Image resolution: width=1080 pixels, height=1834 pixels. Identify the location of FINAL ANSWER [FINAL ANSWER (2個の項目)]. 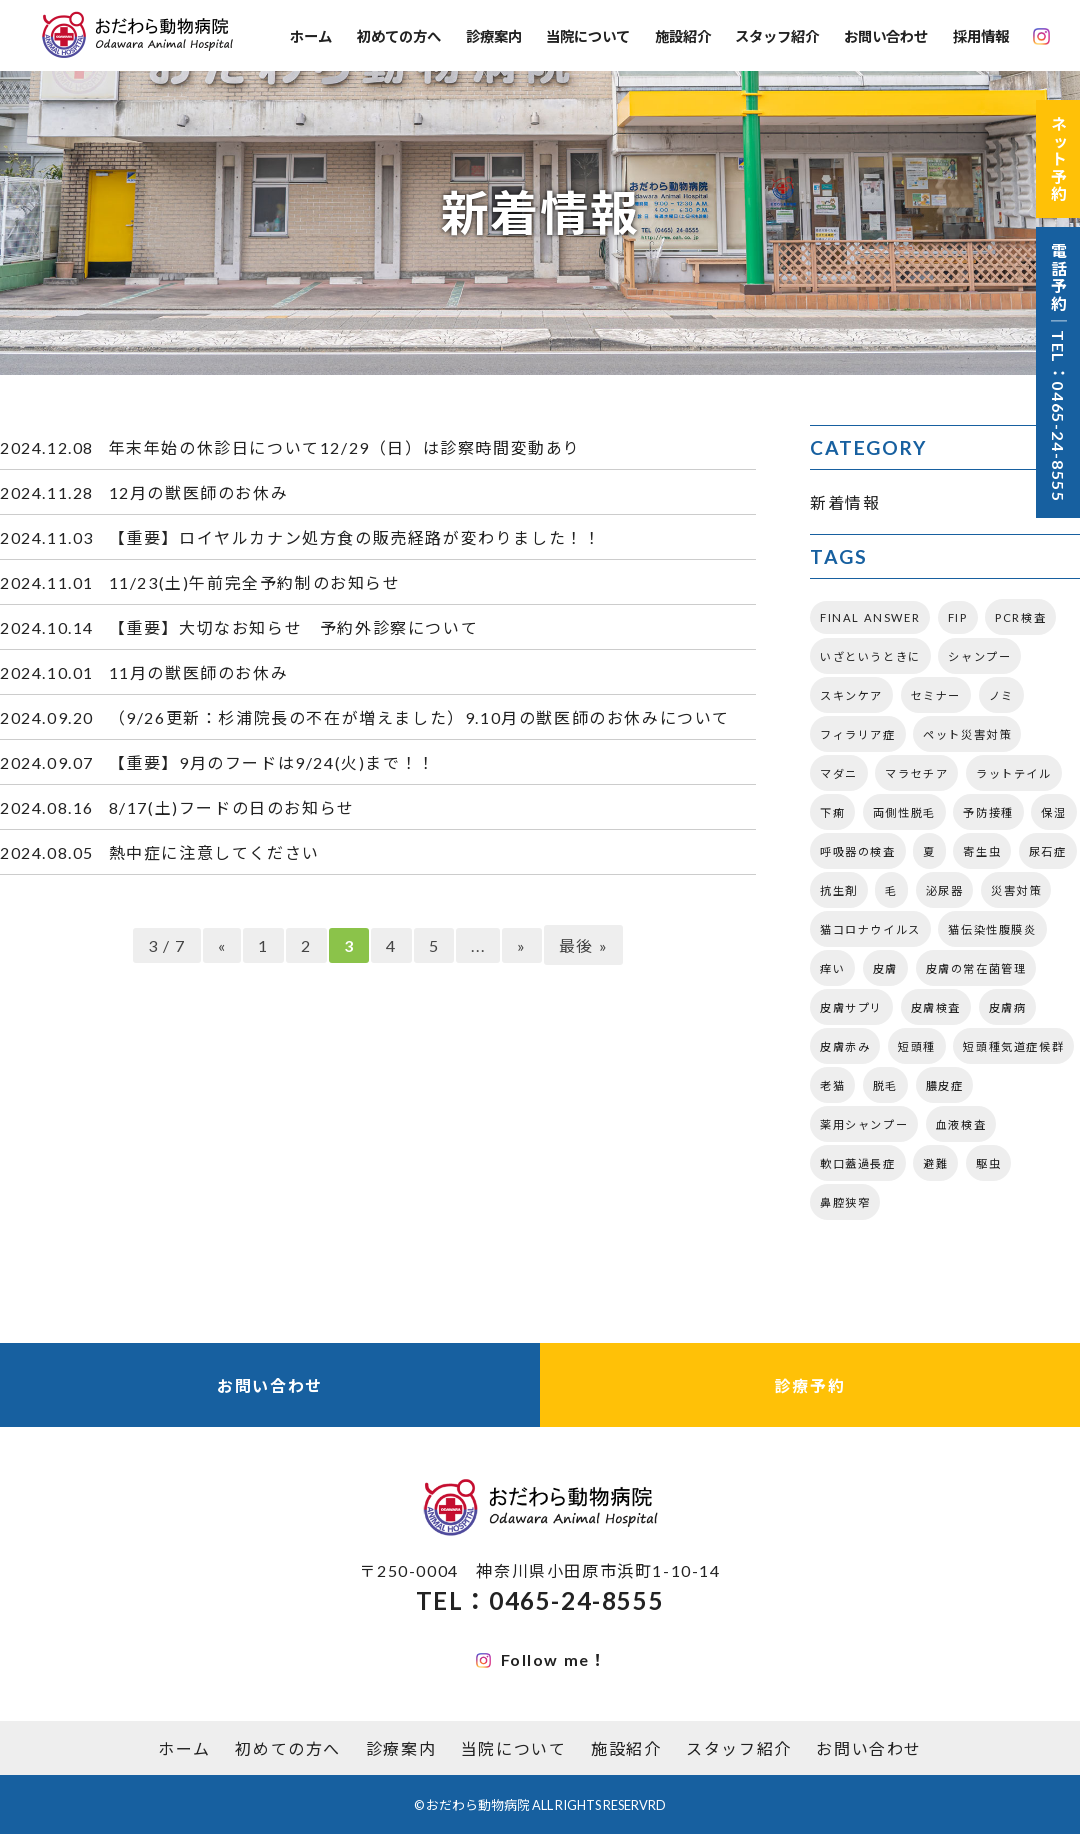
(870, 617).